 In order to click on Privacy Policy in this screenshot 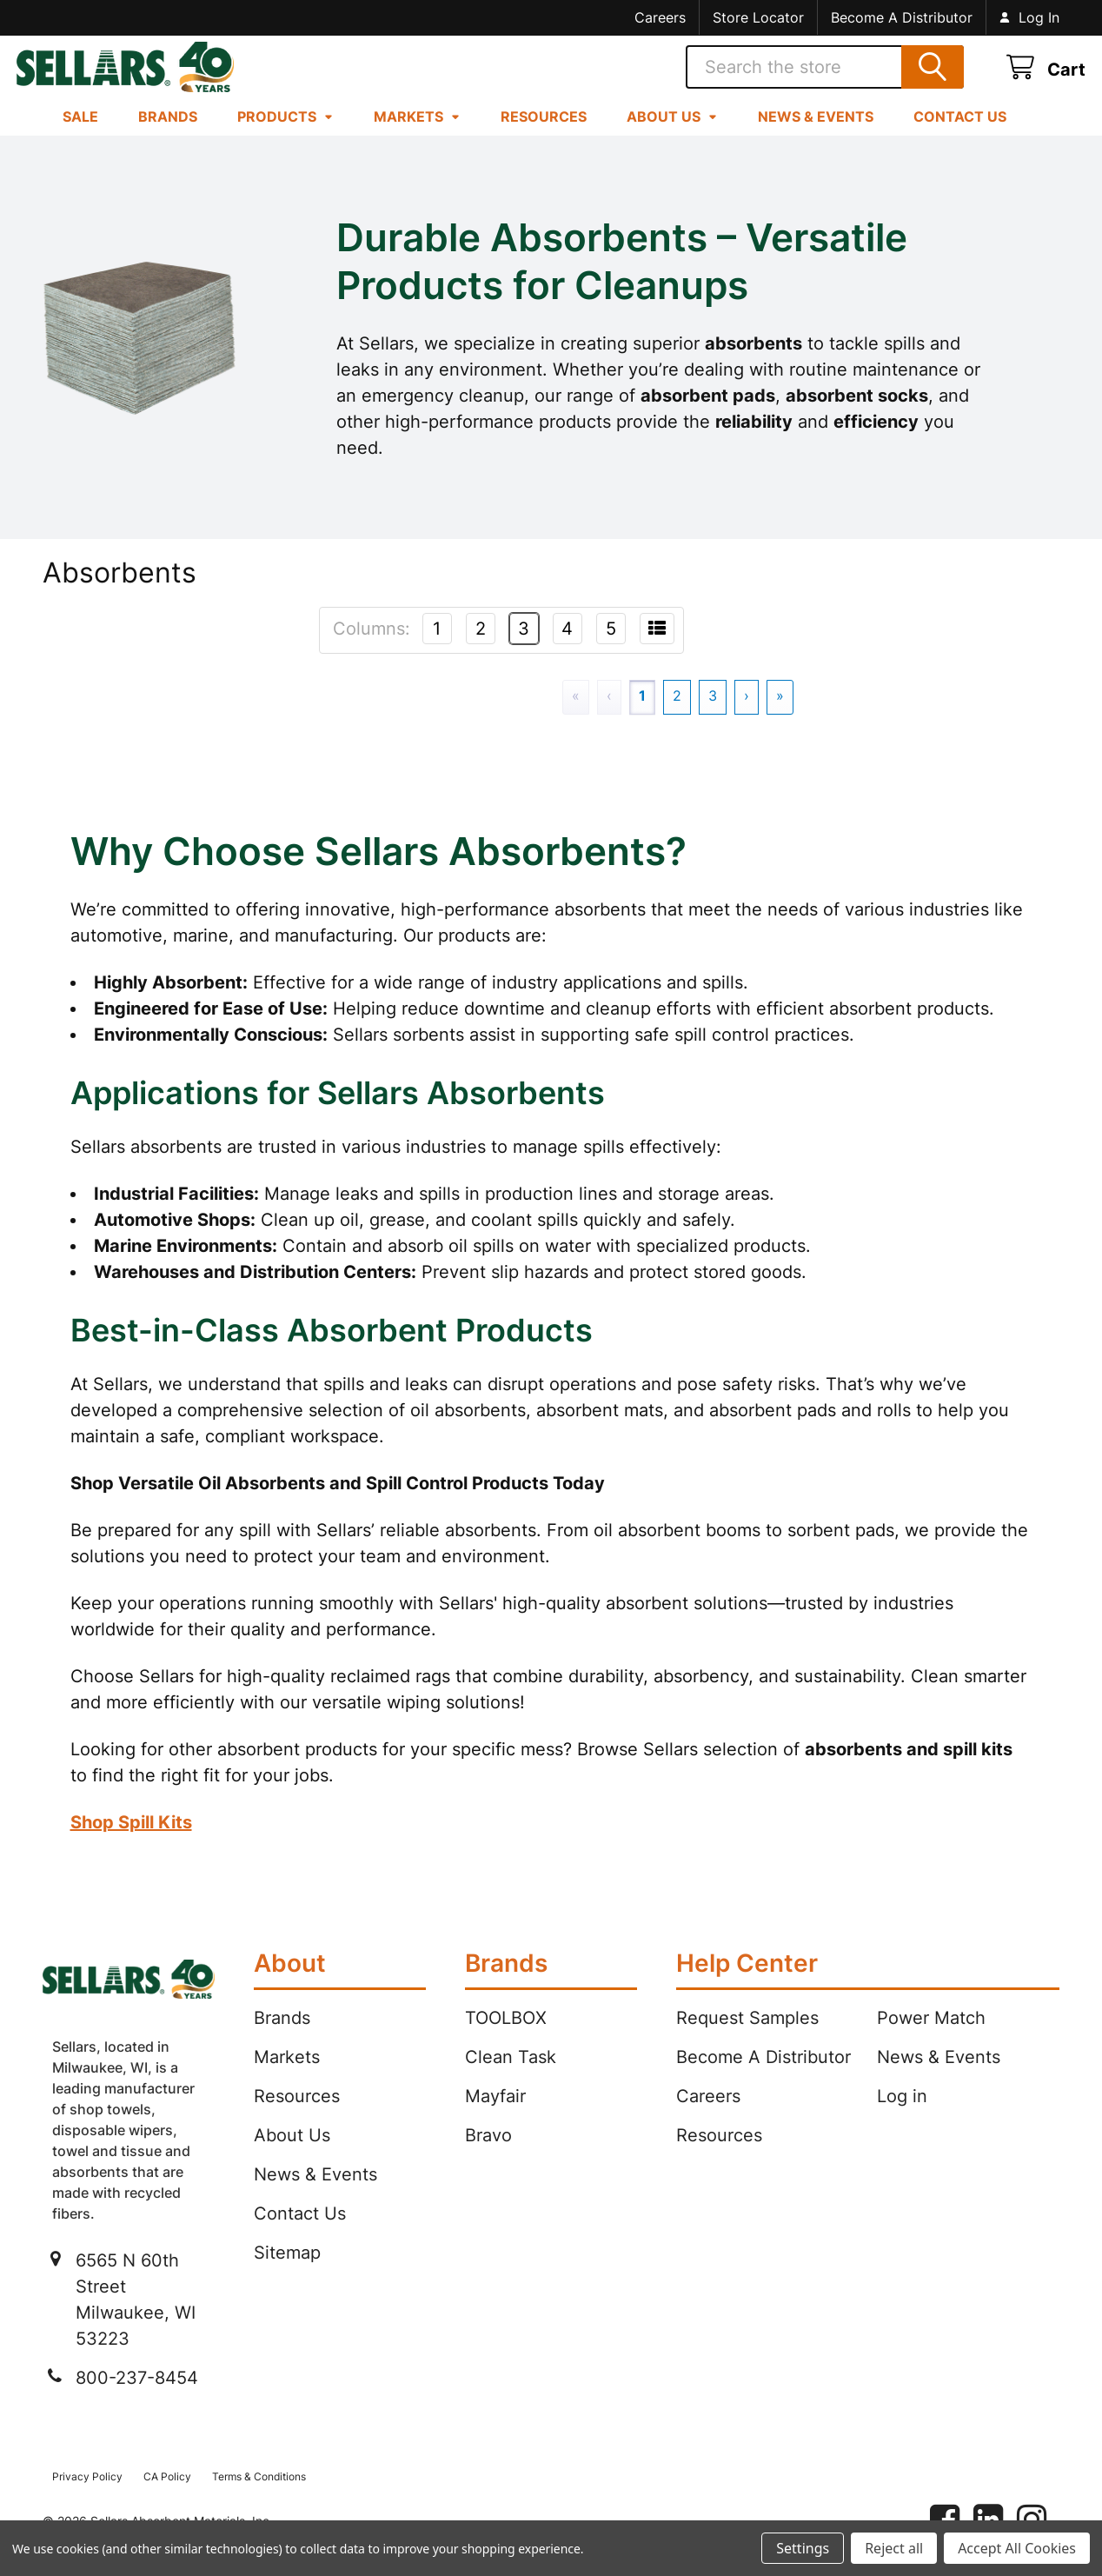, I will do `click(87, 2496)`.